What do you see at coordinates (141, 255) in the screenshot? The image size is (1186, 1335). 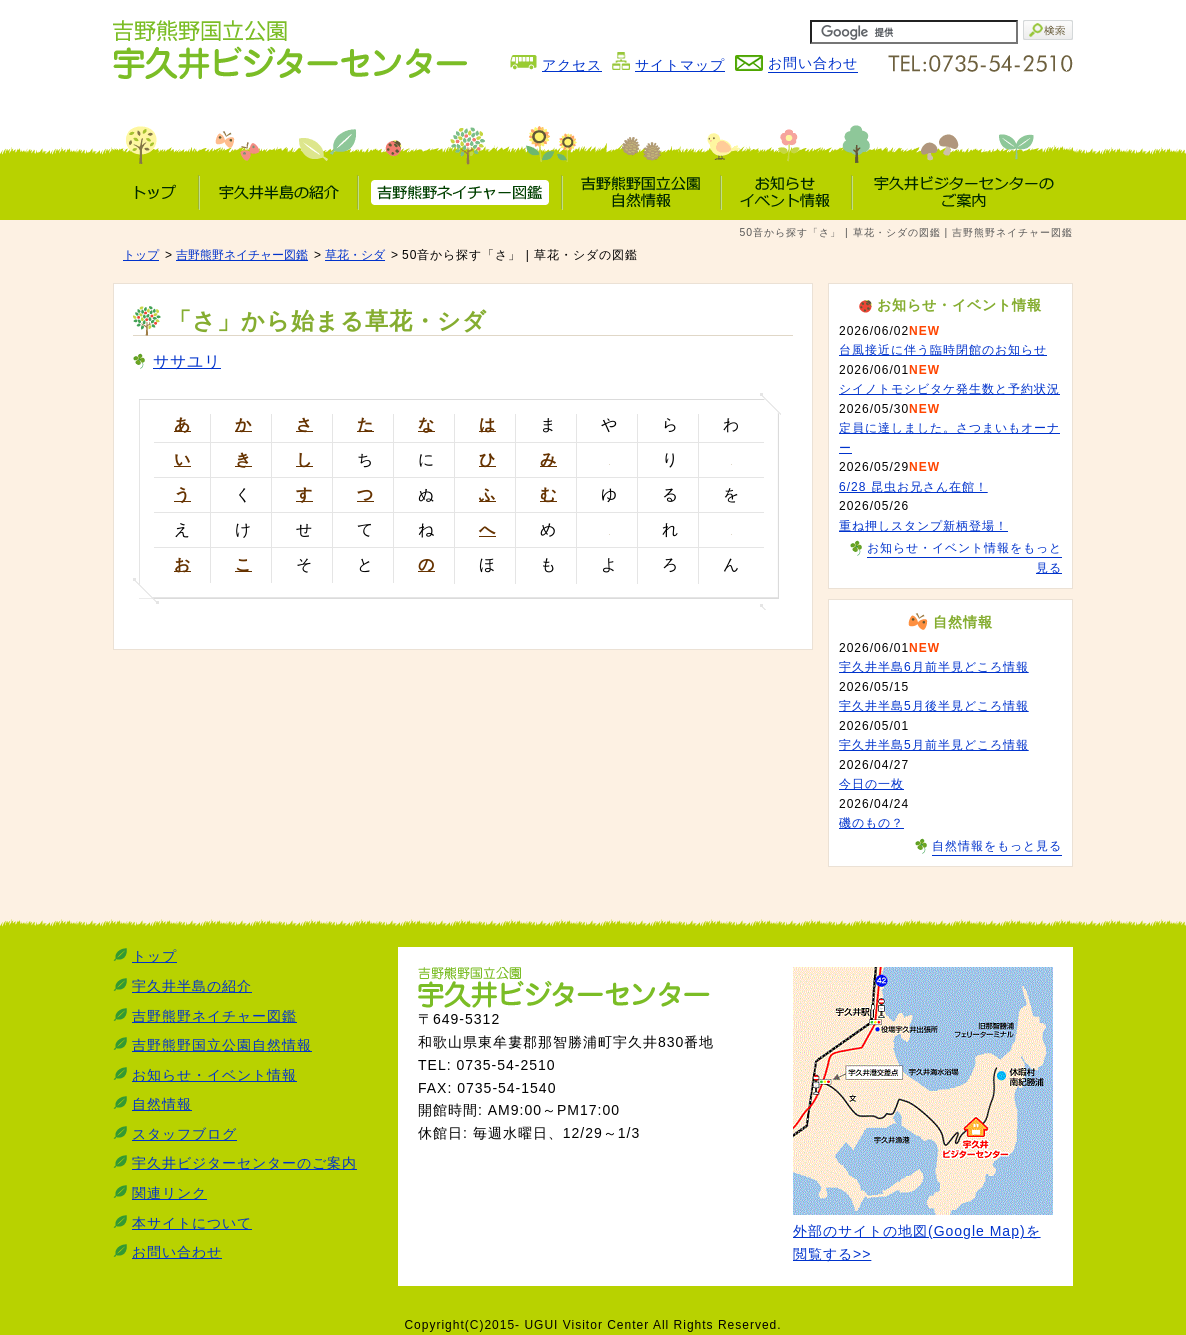 I see `トップ` at bounding box center [141, 255].